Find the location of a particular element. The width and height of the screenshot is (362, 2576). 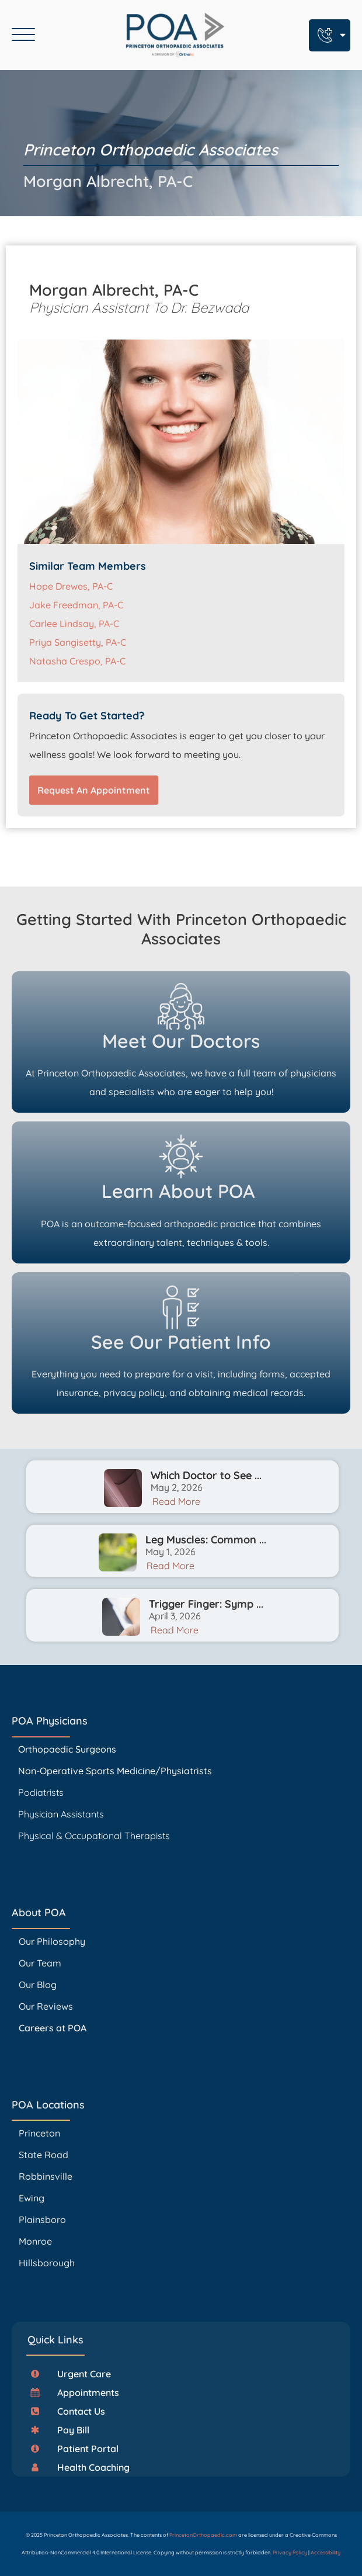

[button] is located at coordinates (75, 2373).